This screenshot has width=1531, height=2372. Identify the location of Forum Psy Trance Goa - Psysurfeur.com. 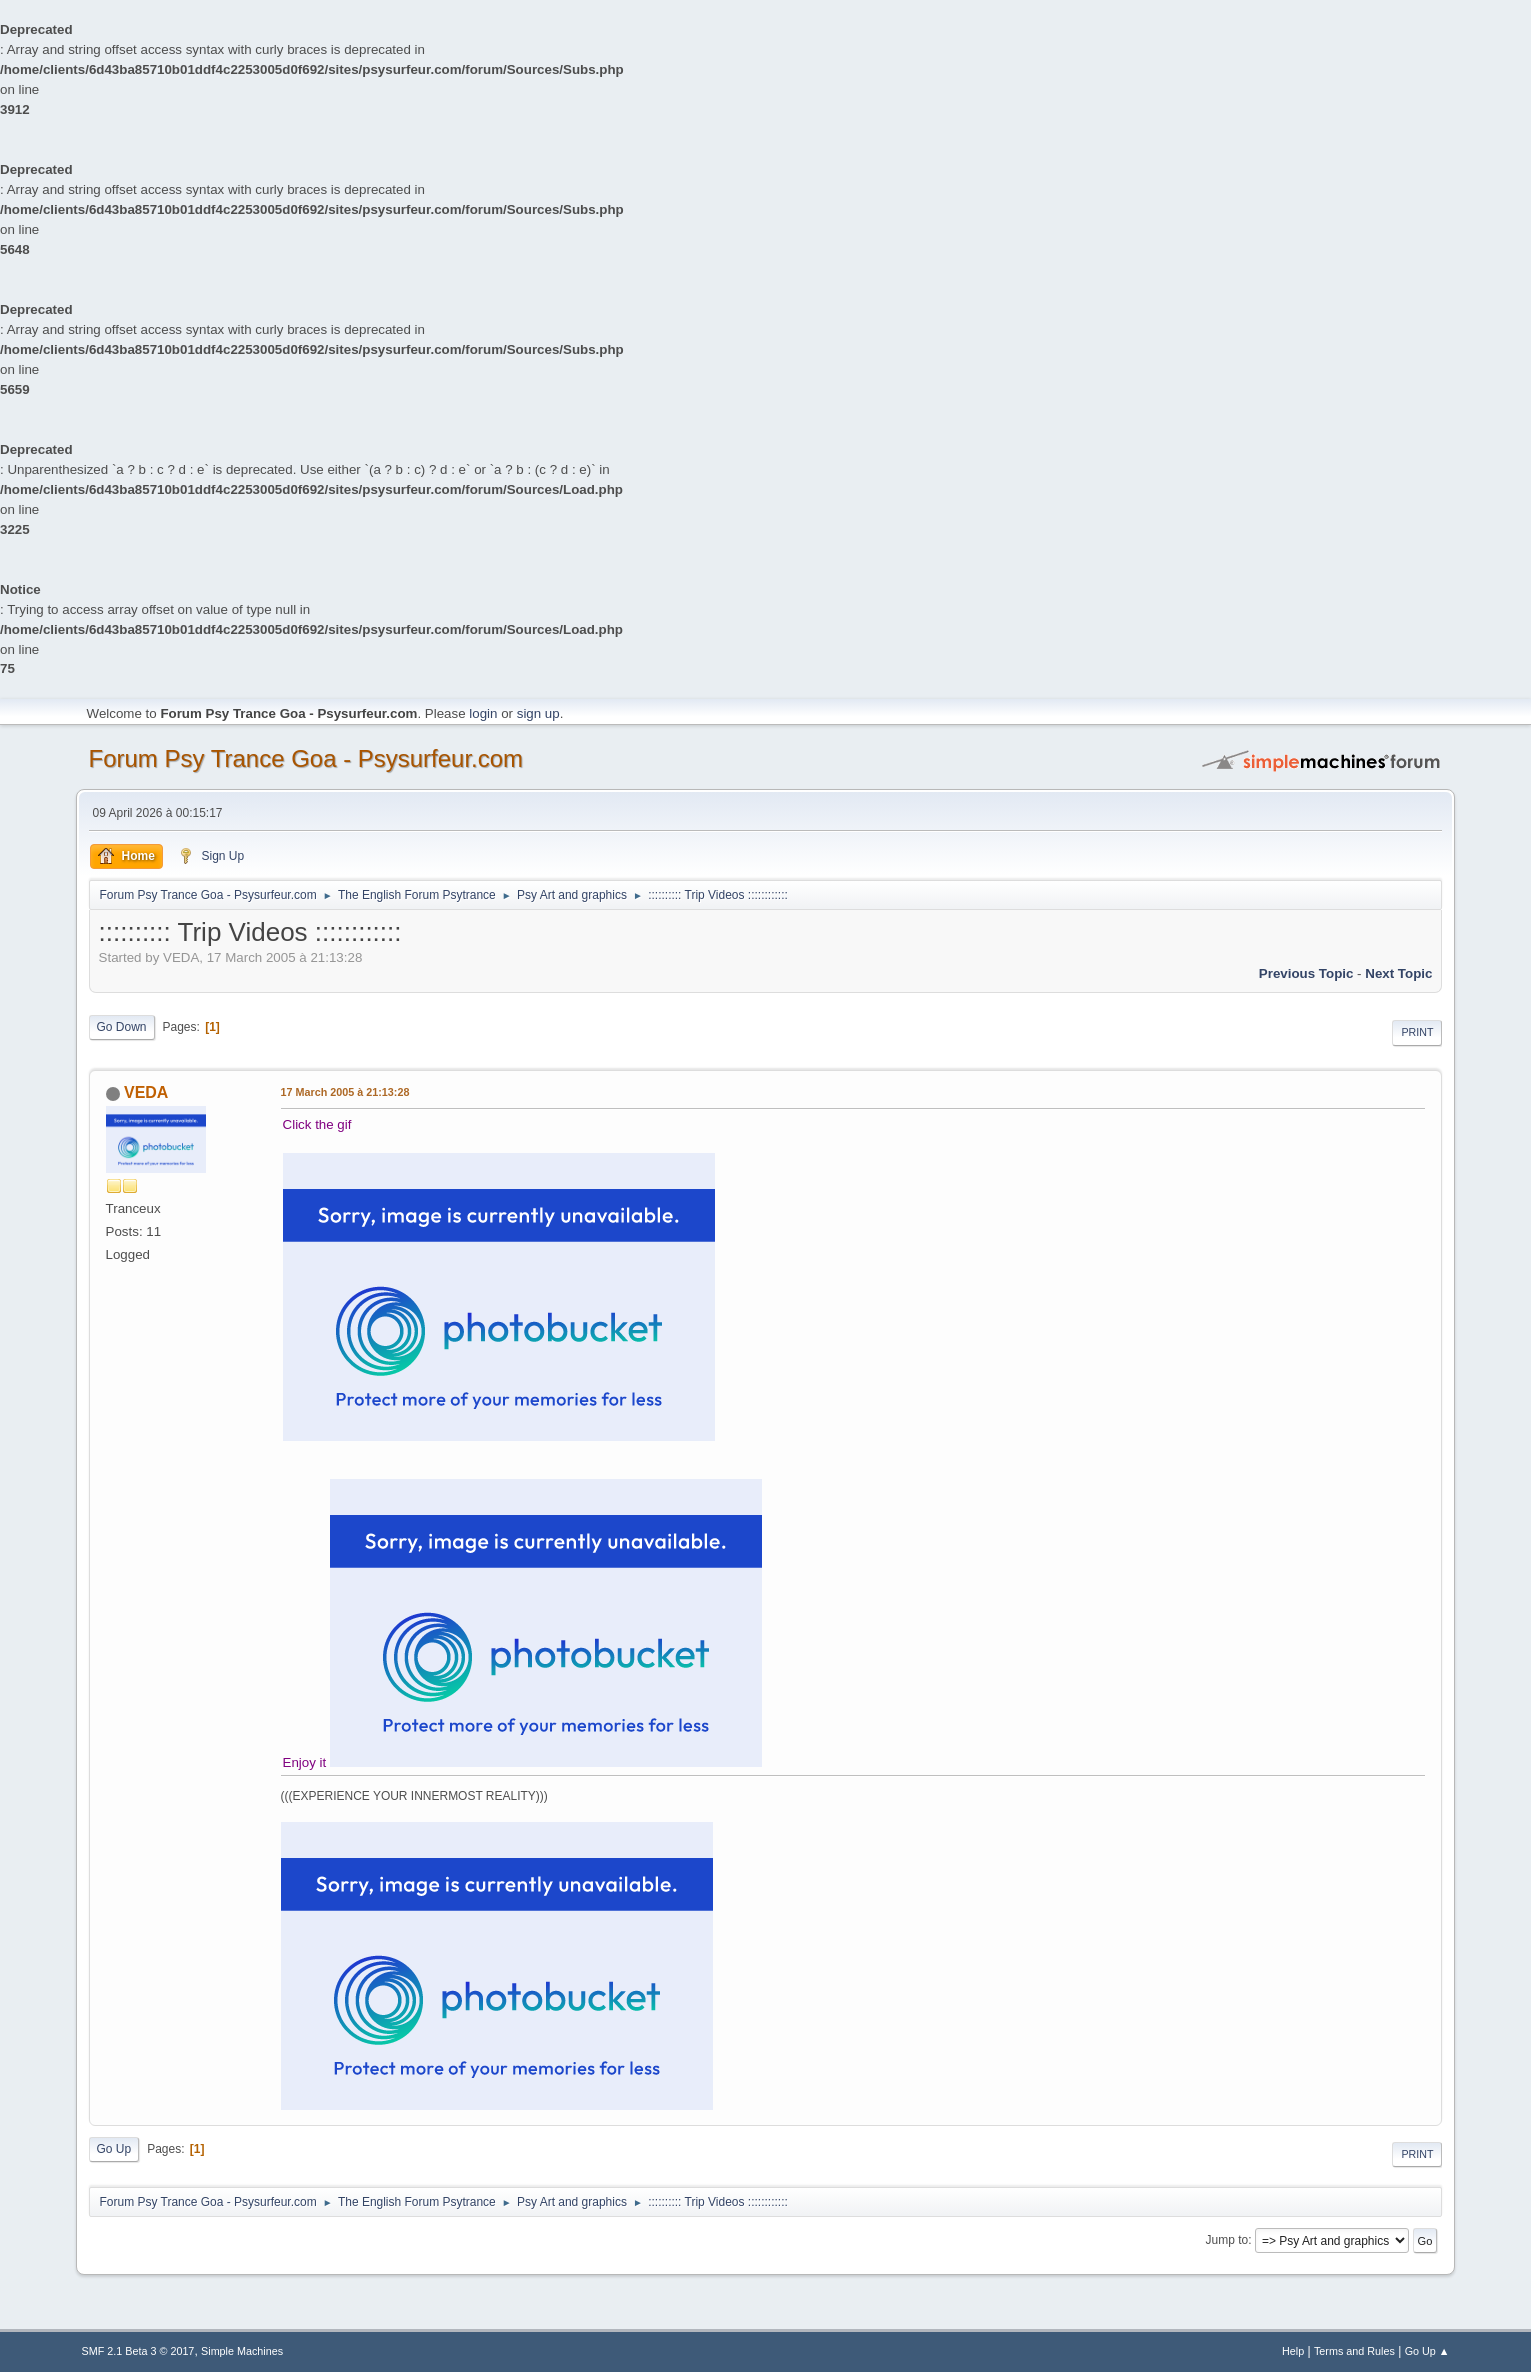
(306, 758).